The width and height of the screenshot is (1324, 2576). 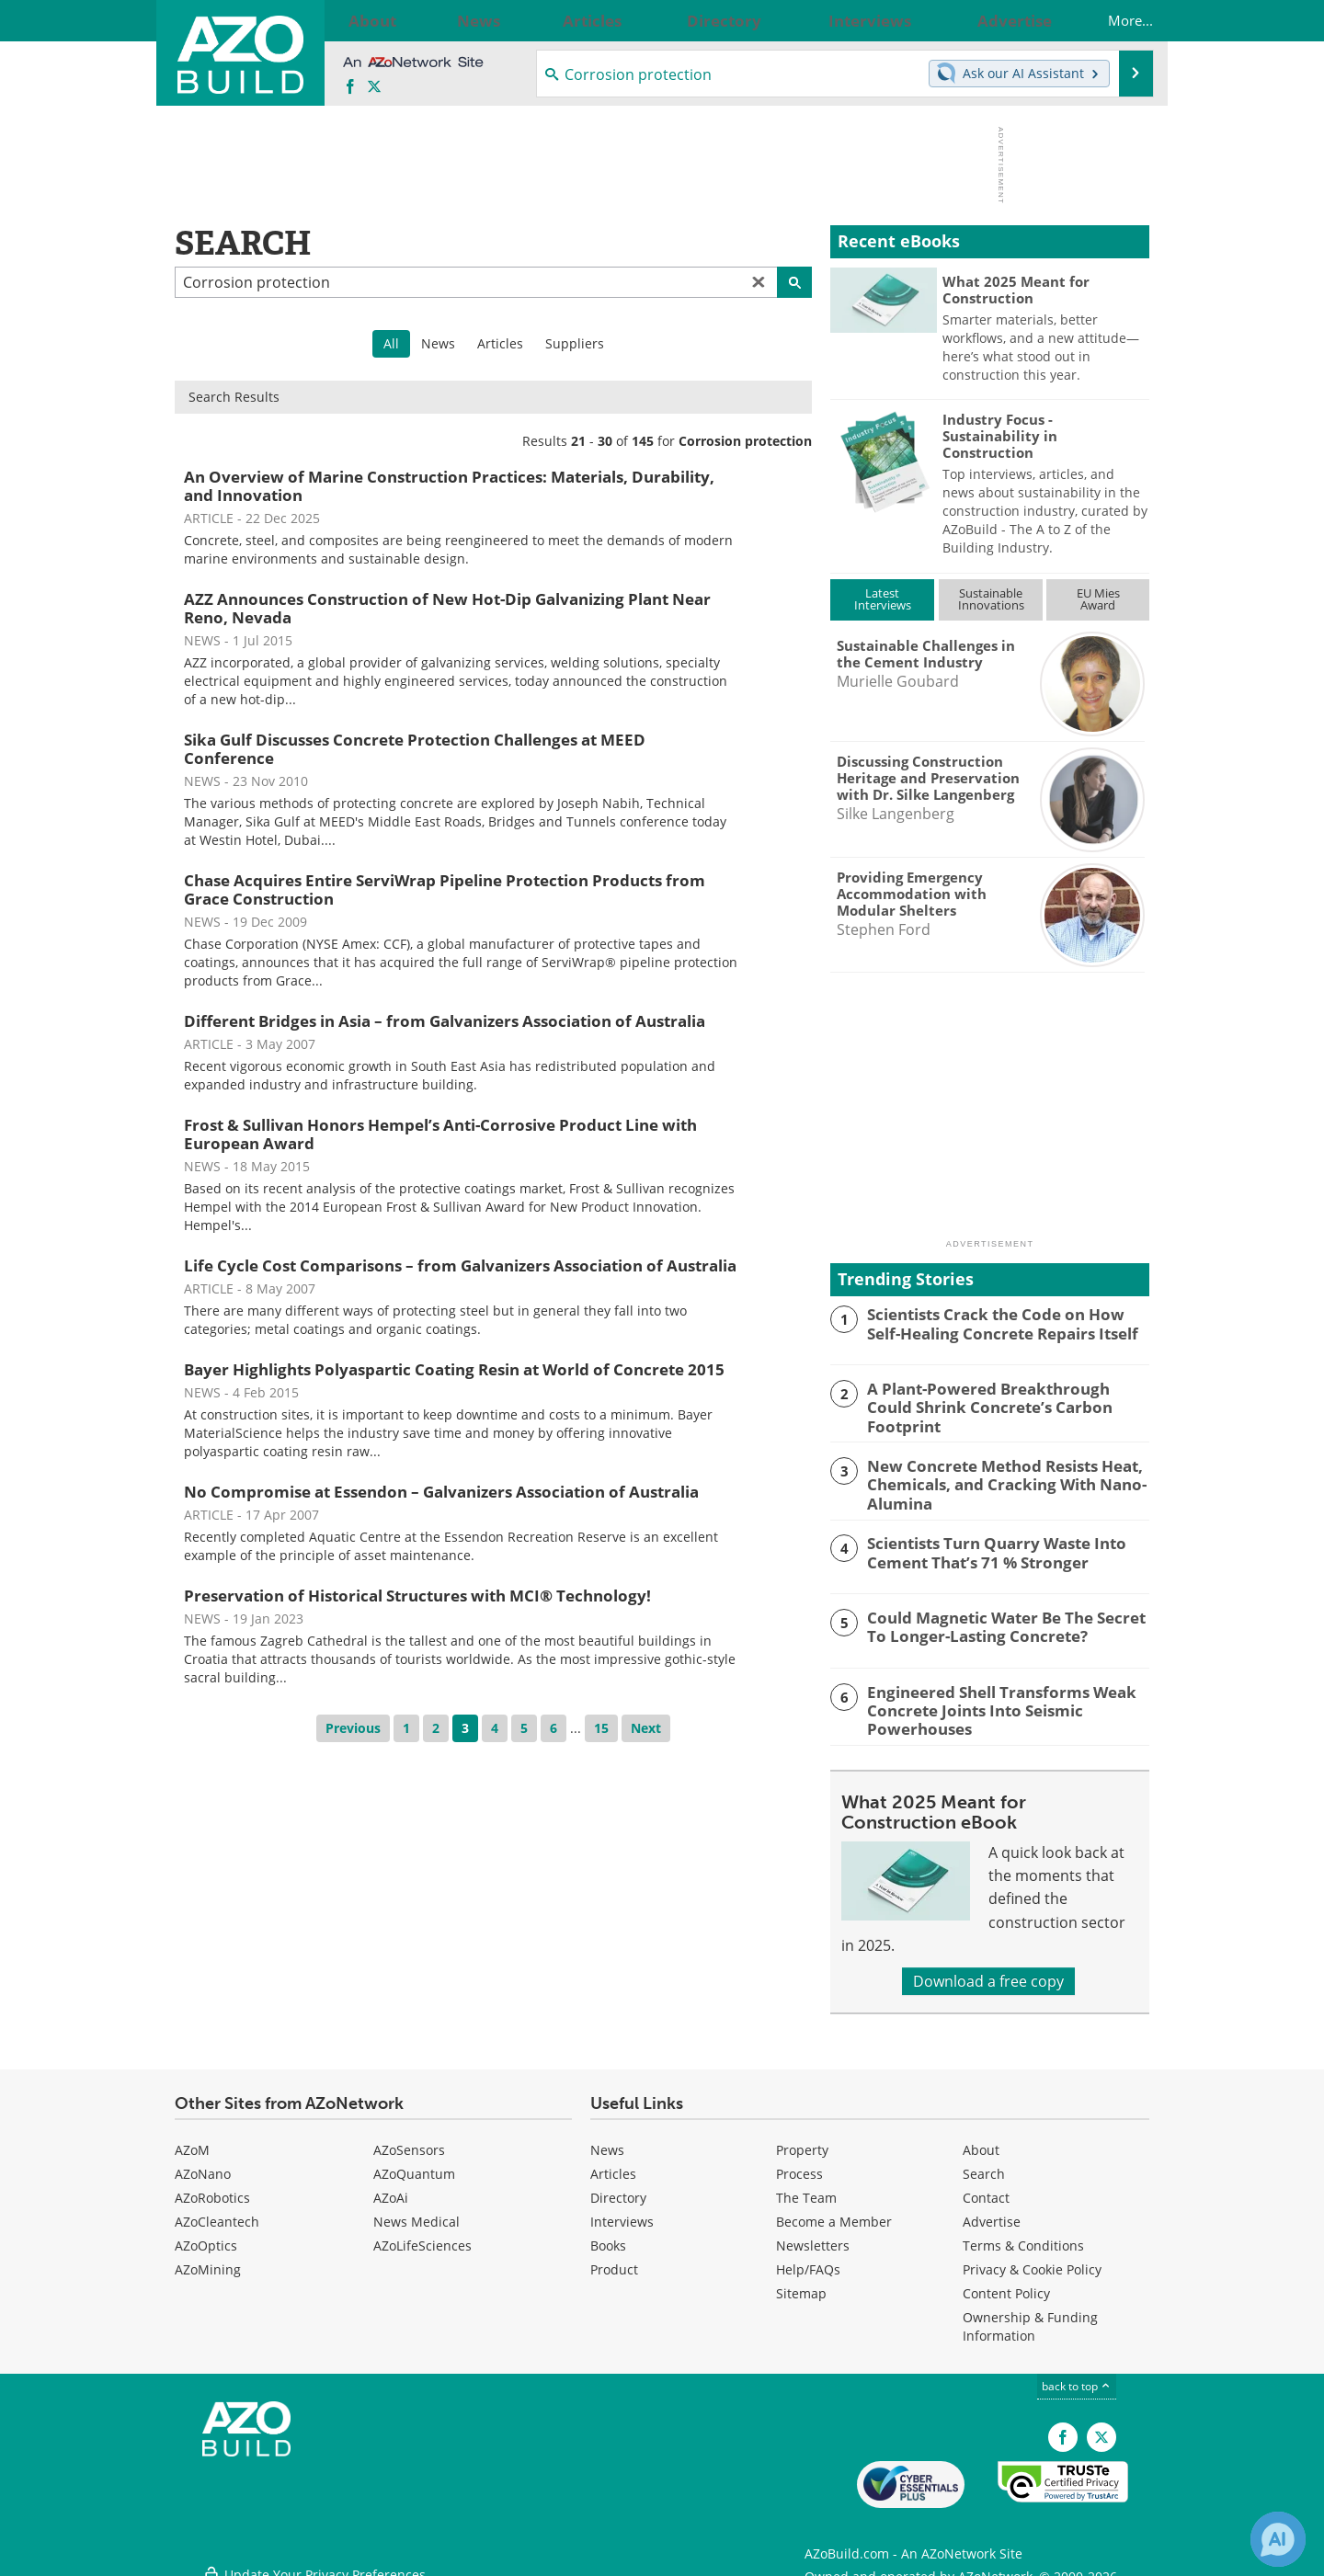 I want to click on Directory, so click(x=618, y=2187).